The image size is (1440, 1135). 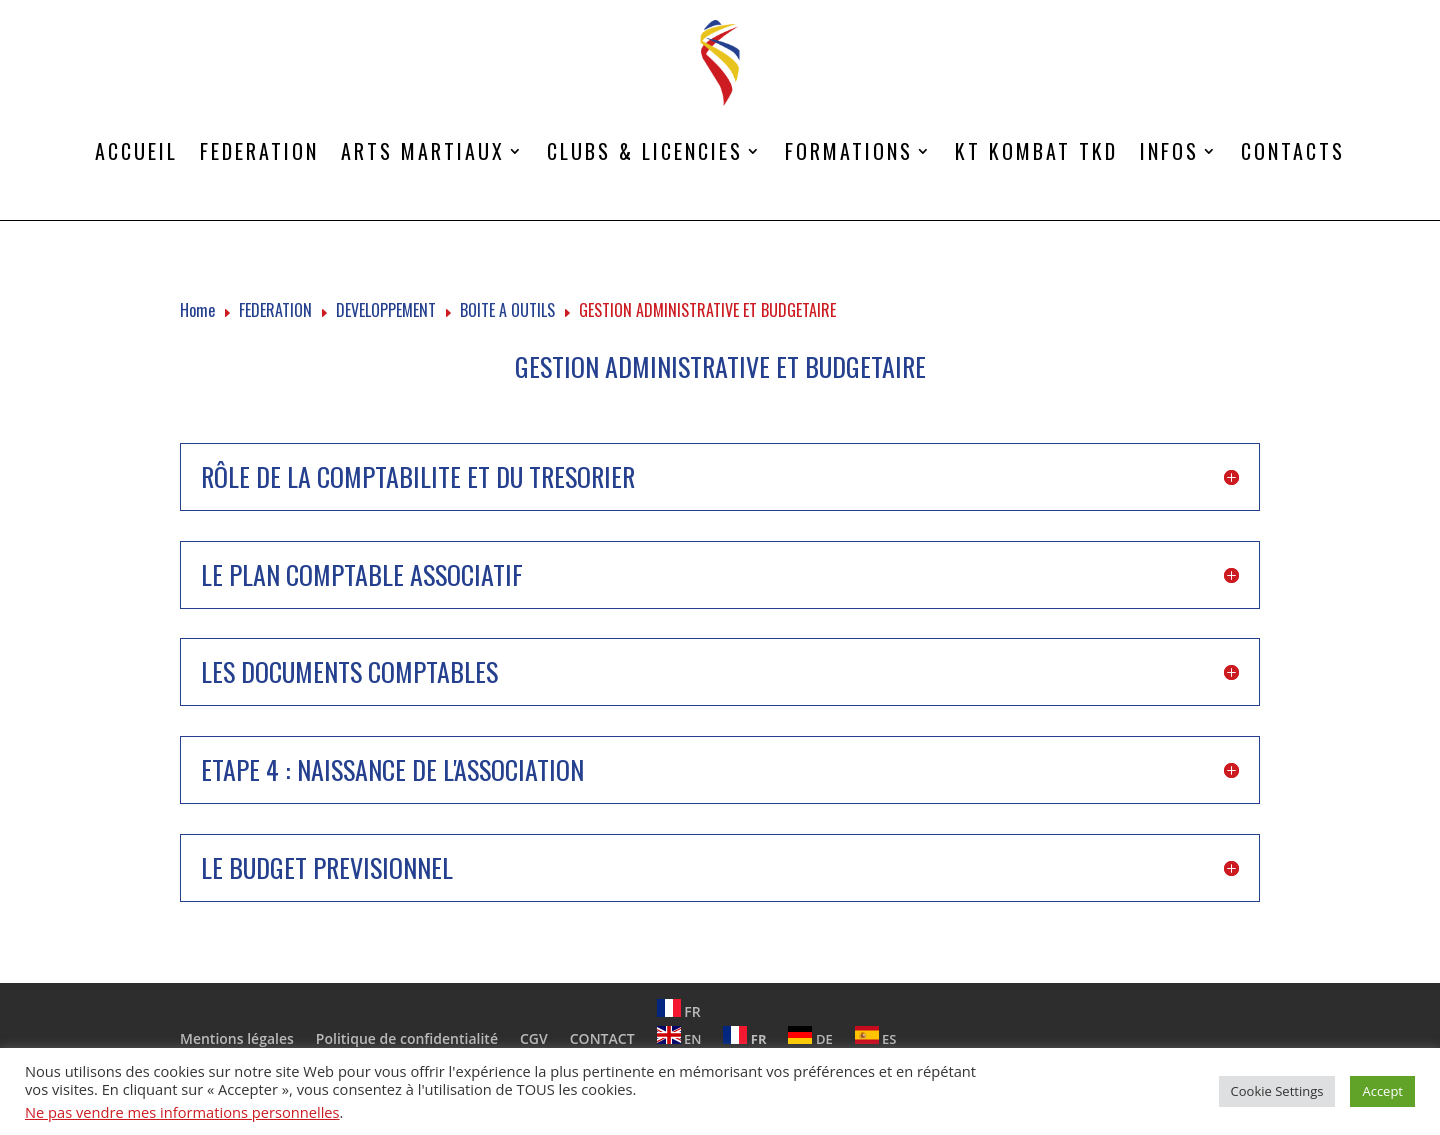 I want to click on CONTACT, so click(x=602, y=1038).